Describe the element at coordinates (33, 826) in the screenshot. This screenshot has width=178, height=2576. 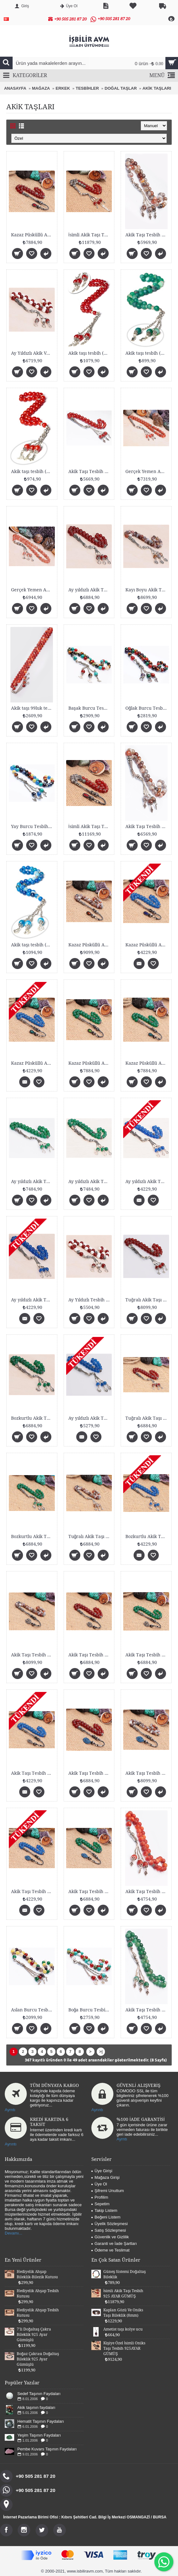
I see `Yay Burcu Tesbih (8mm)` at that location.